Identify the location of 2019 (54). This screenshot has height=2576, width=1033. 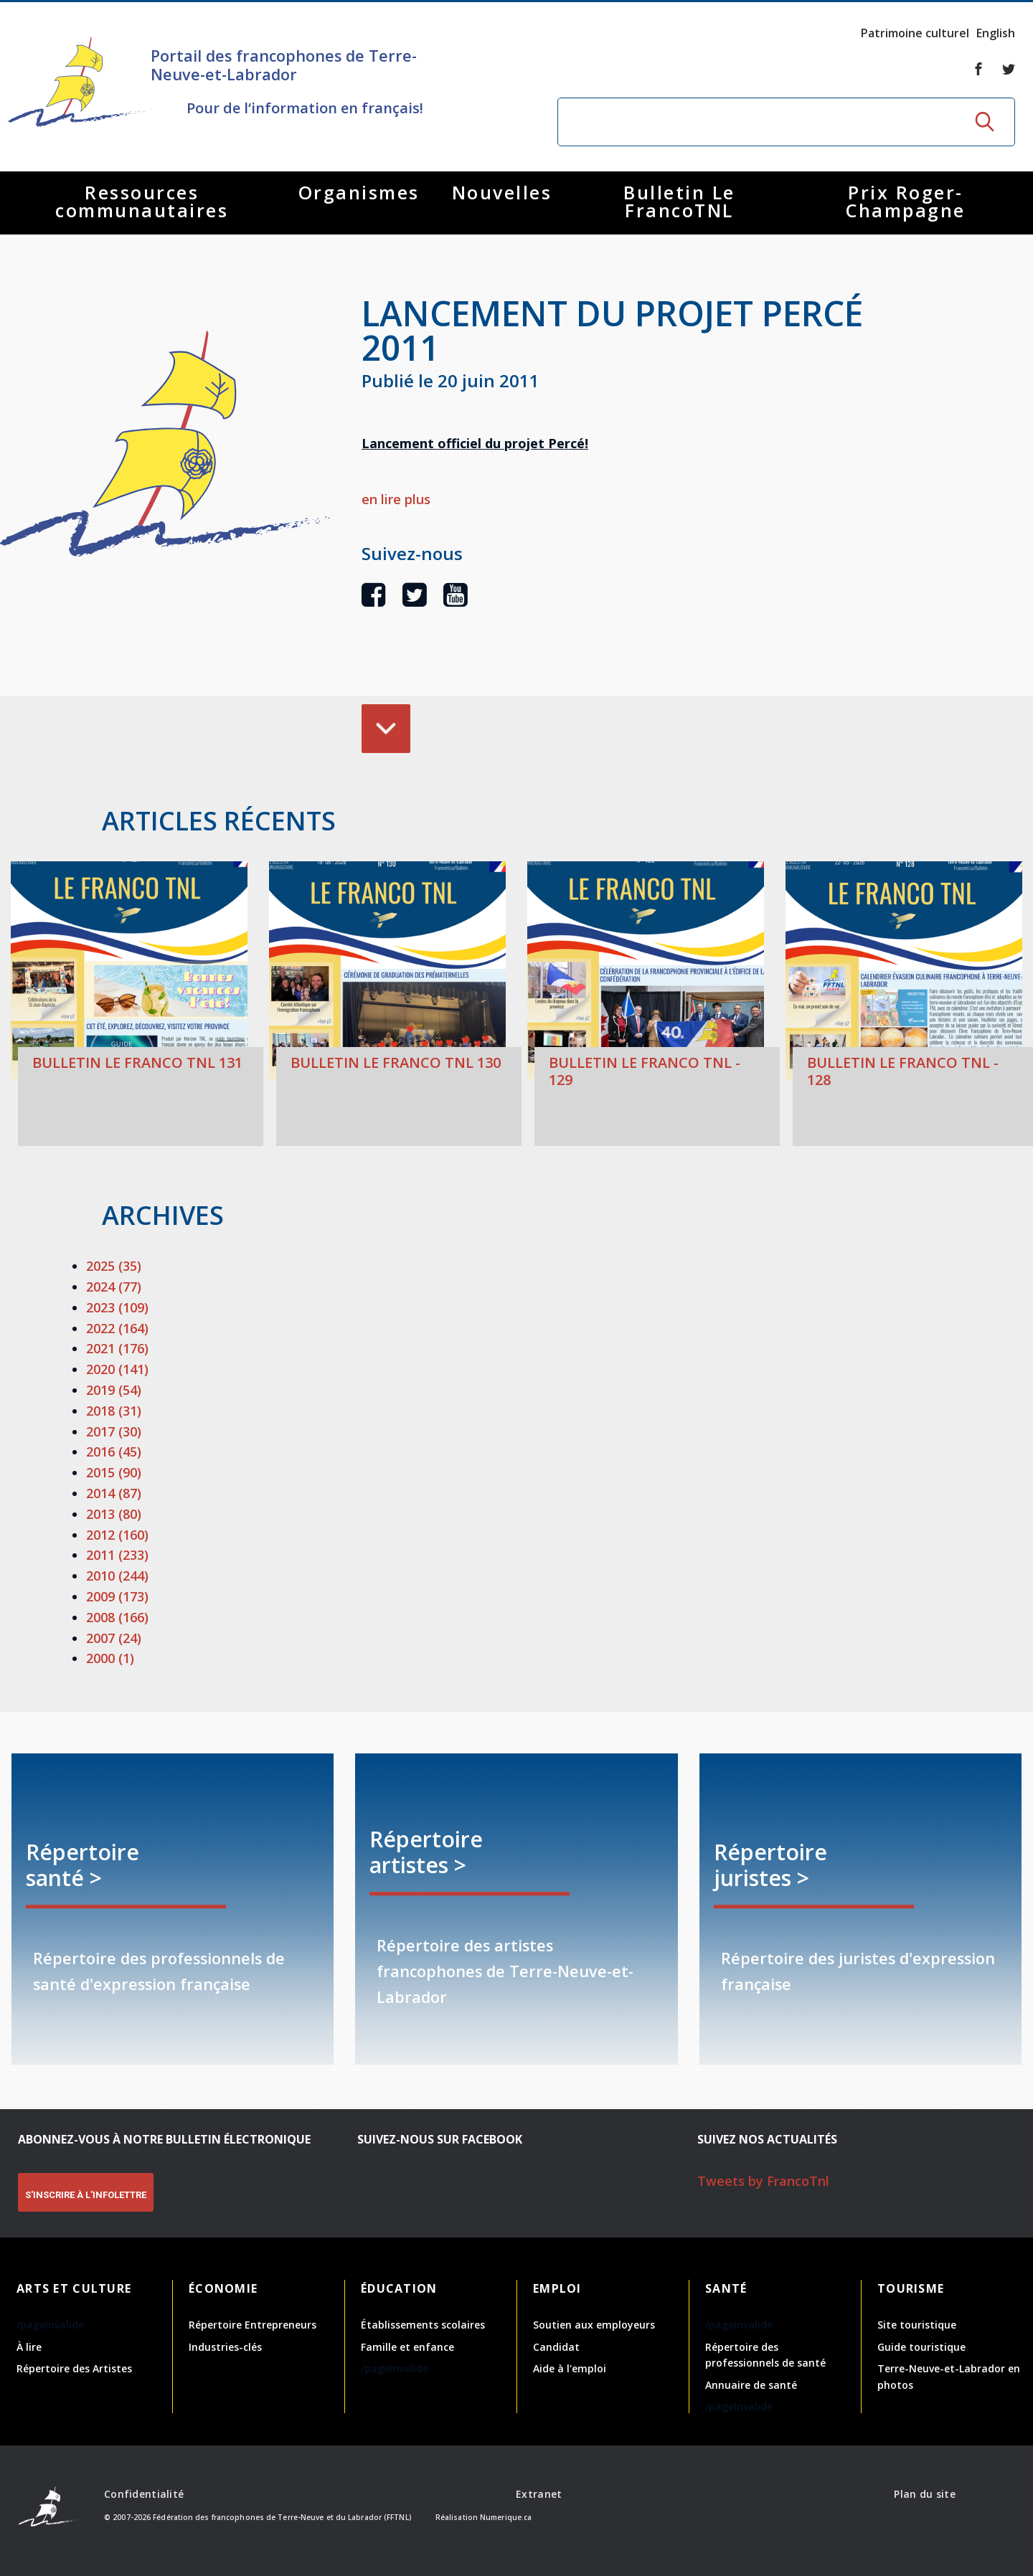
(113, 1389).